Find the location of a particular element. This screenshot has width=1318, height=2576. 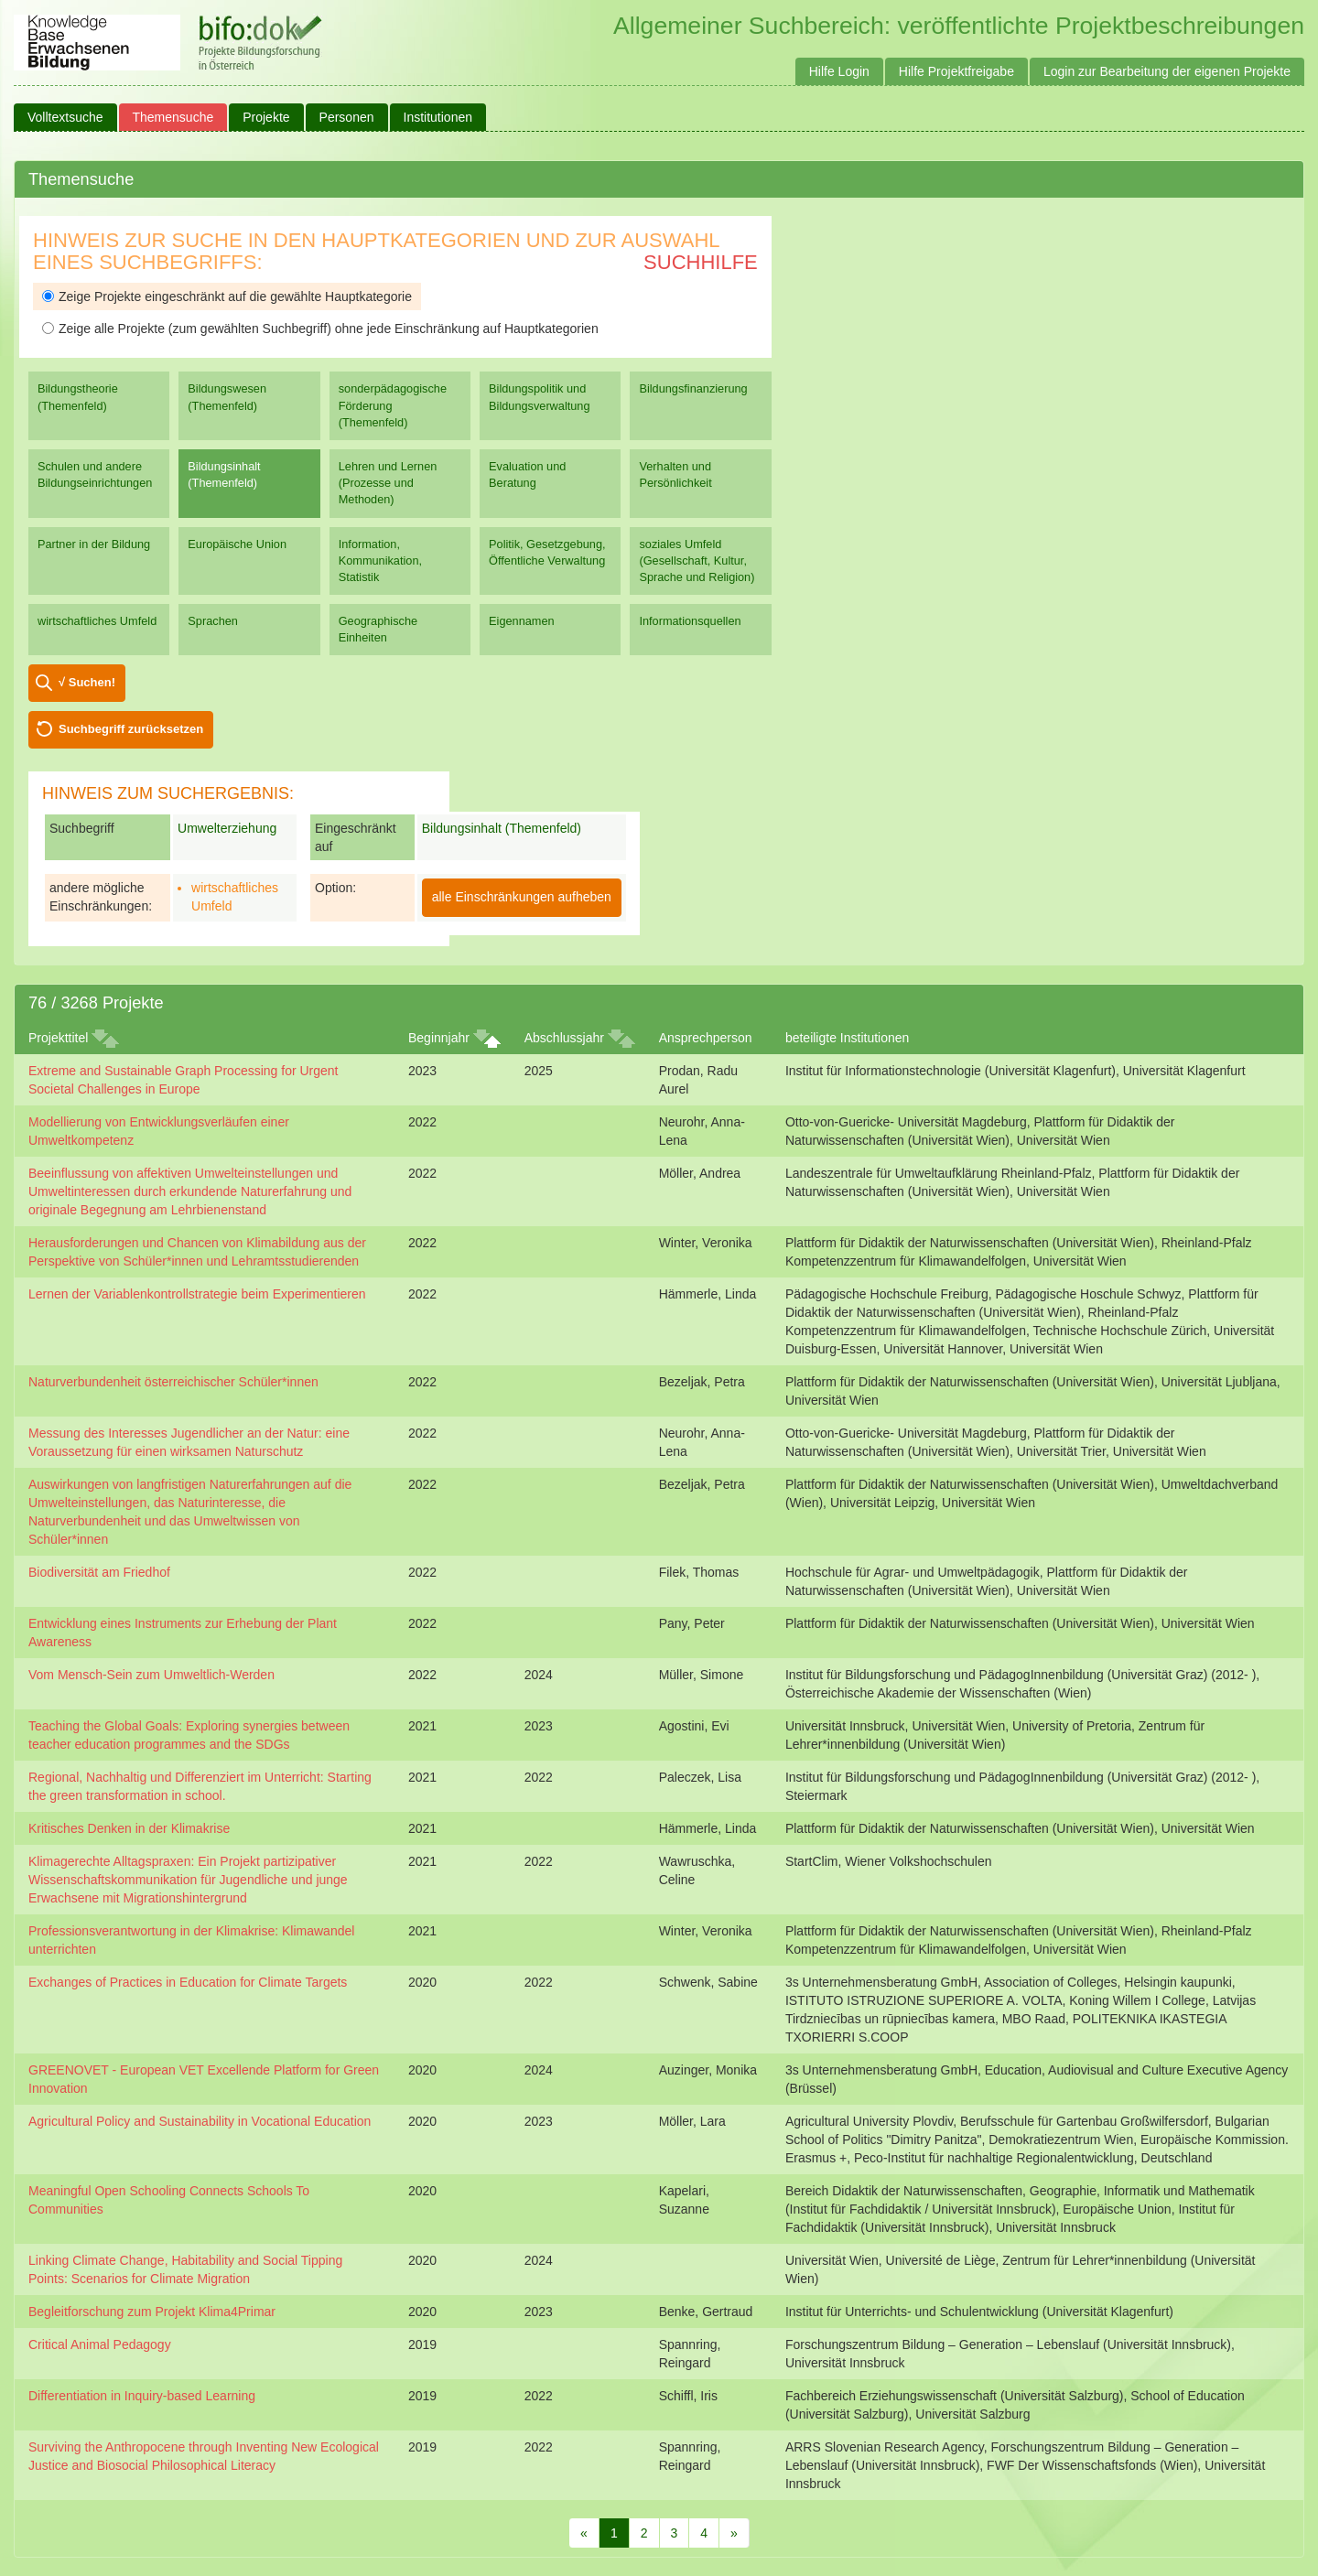

Lehren und Lernen (Prozesse und Methoden) is located at coordinates (388, 482).